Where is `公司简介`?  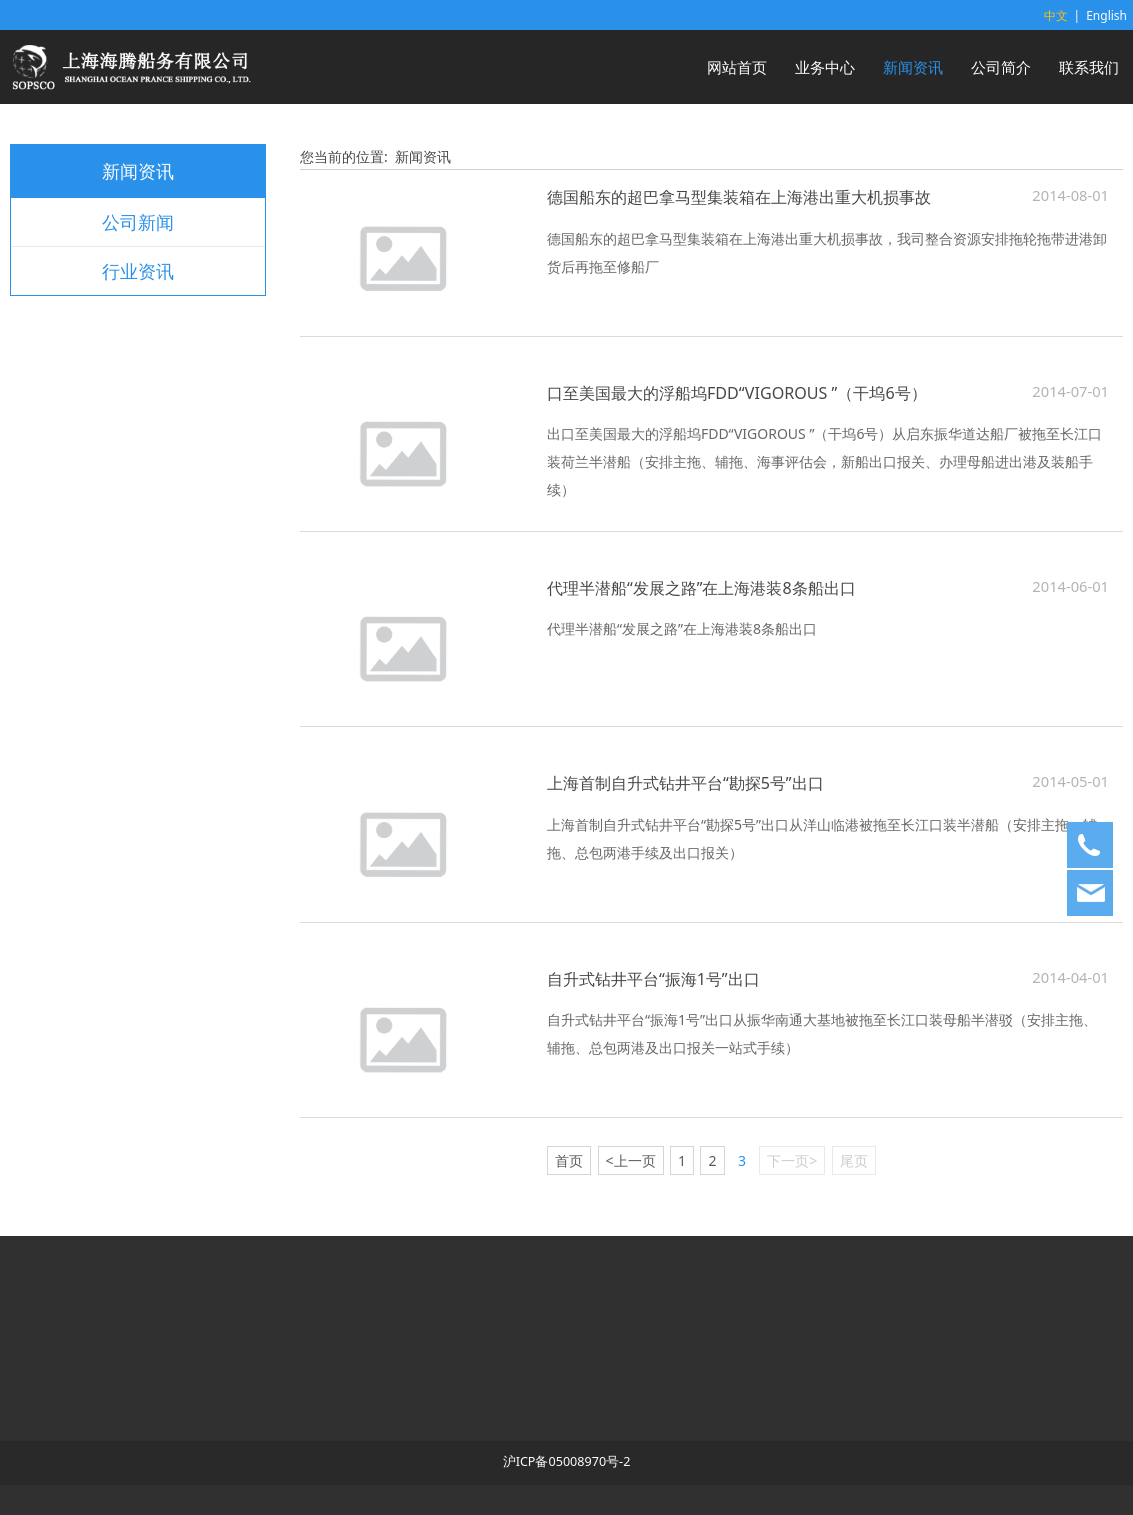 公司简介 is located at coordinates (1001, 67).